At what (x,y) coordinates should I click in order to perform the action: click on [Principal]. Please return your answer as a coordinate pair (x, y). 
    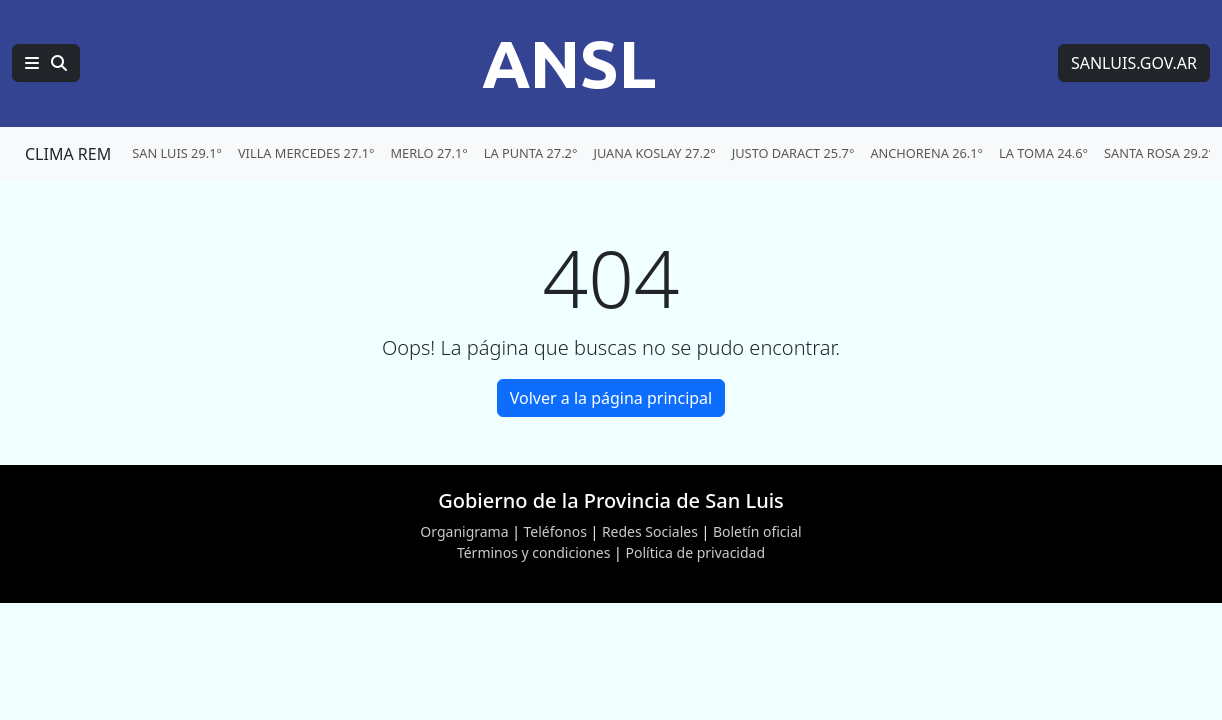
    Looking at the image, I should click on (46, 63).